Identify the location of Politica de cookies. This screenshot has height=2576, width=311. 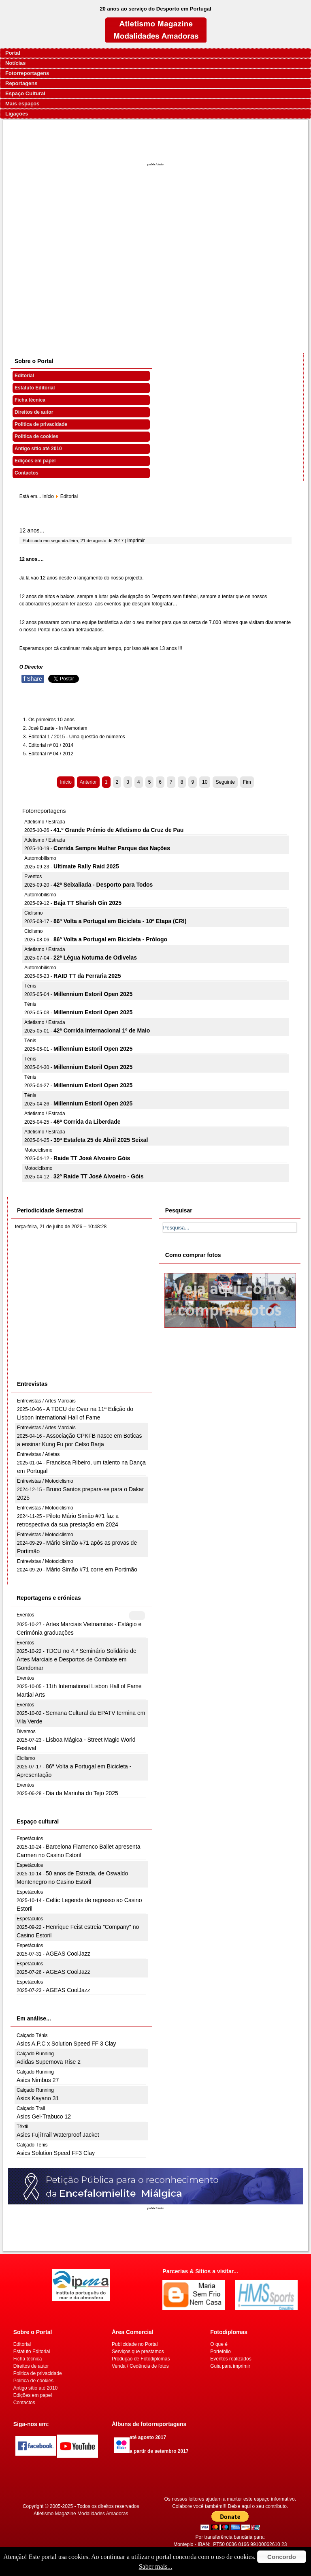
(36, 436).